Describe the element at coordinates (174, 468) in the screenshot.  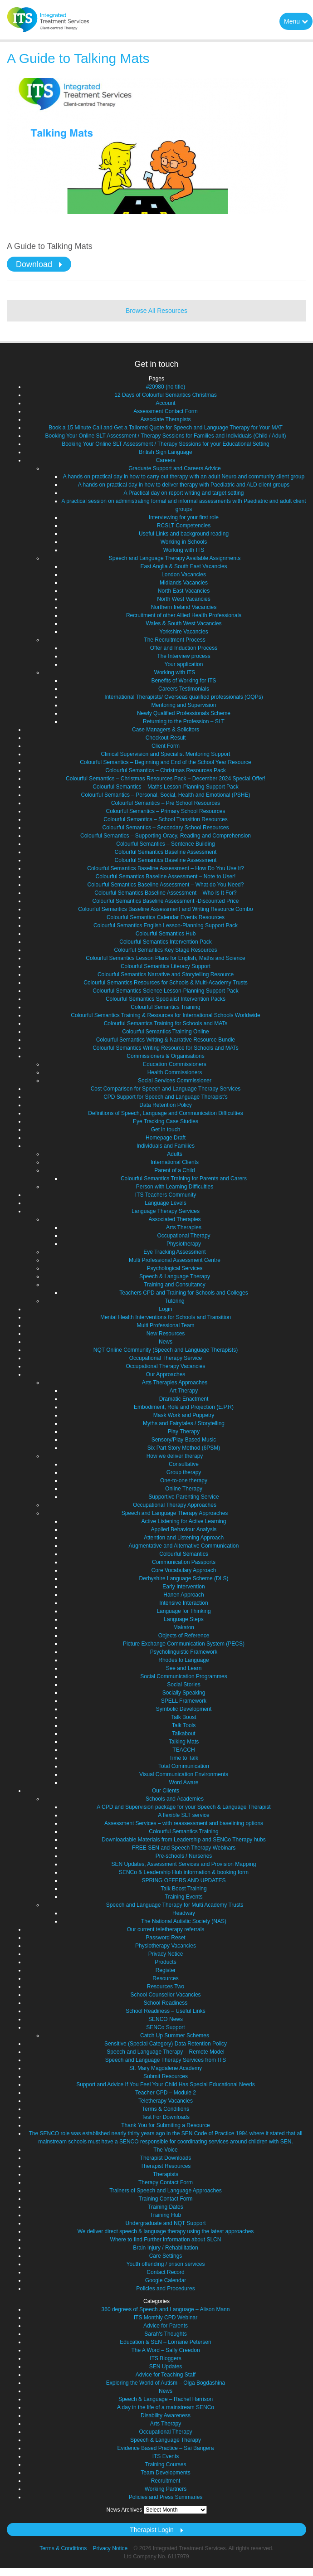
I see `Graduate Support and Careers Advice` at that location.